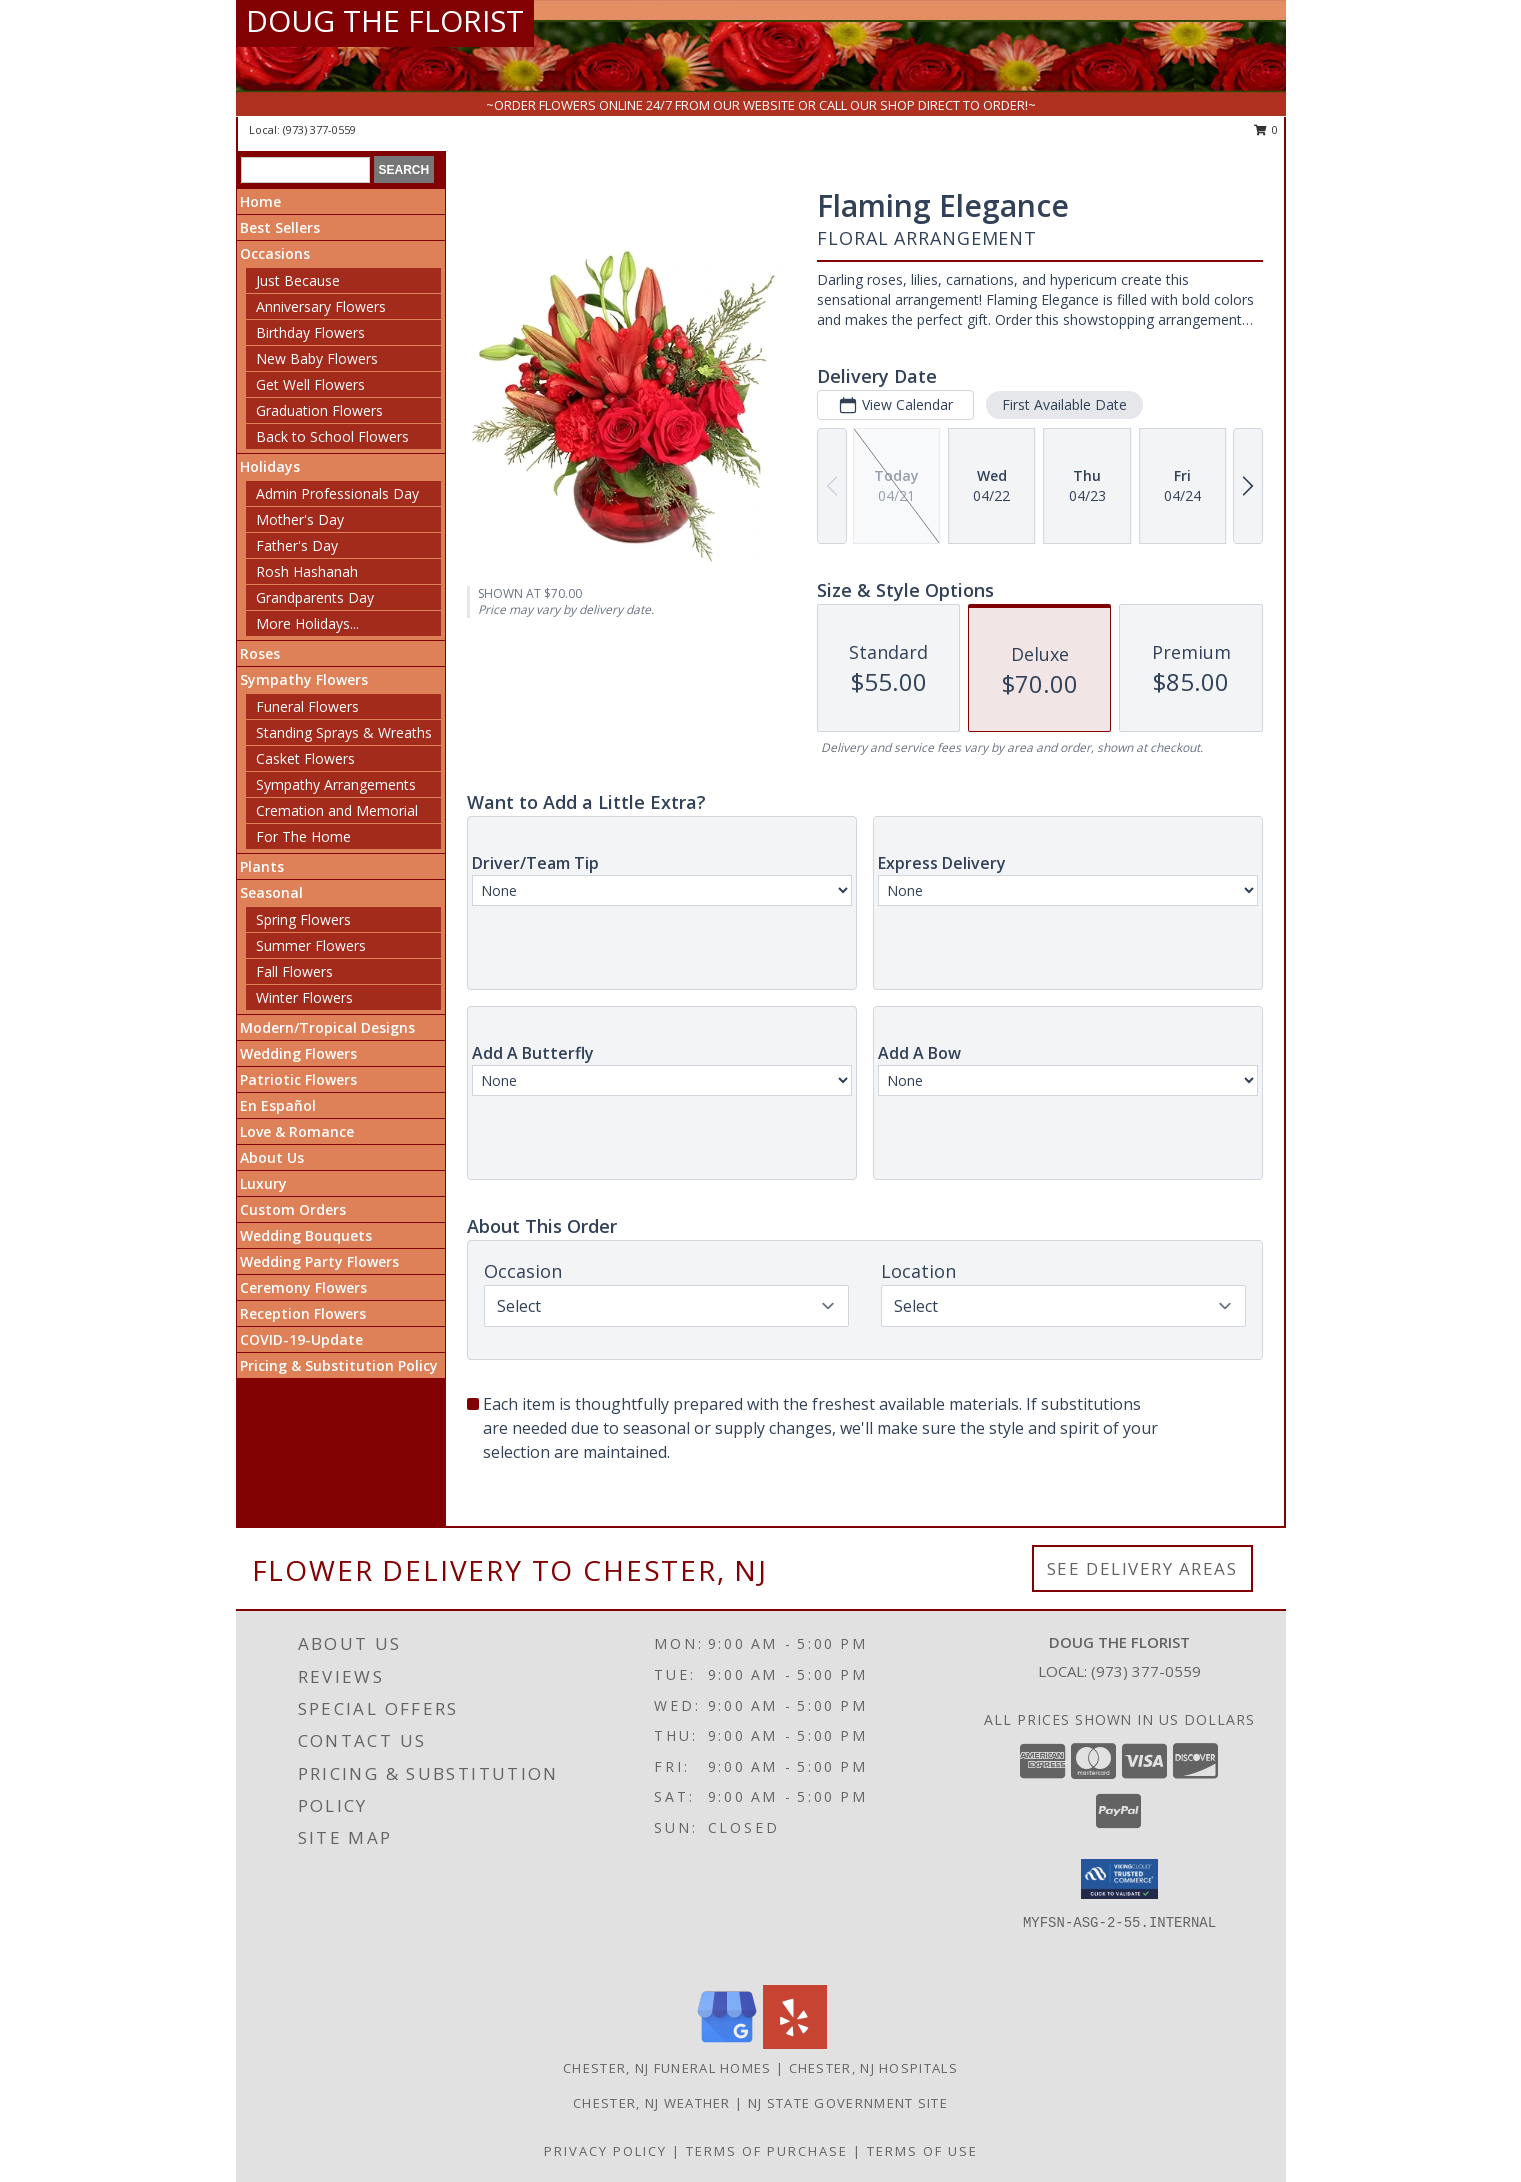 This screenshot has height=2182, width=1521. I want to click on [View our Google Business Page], so click(727, 2043).